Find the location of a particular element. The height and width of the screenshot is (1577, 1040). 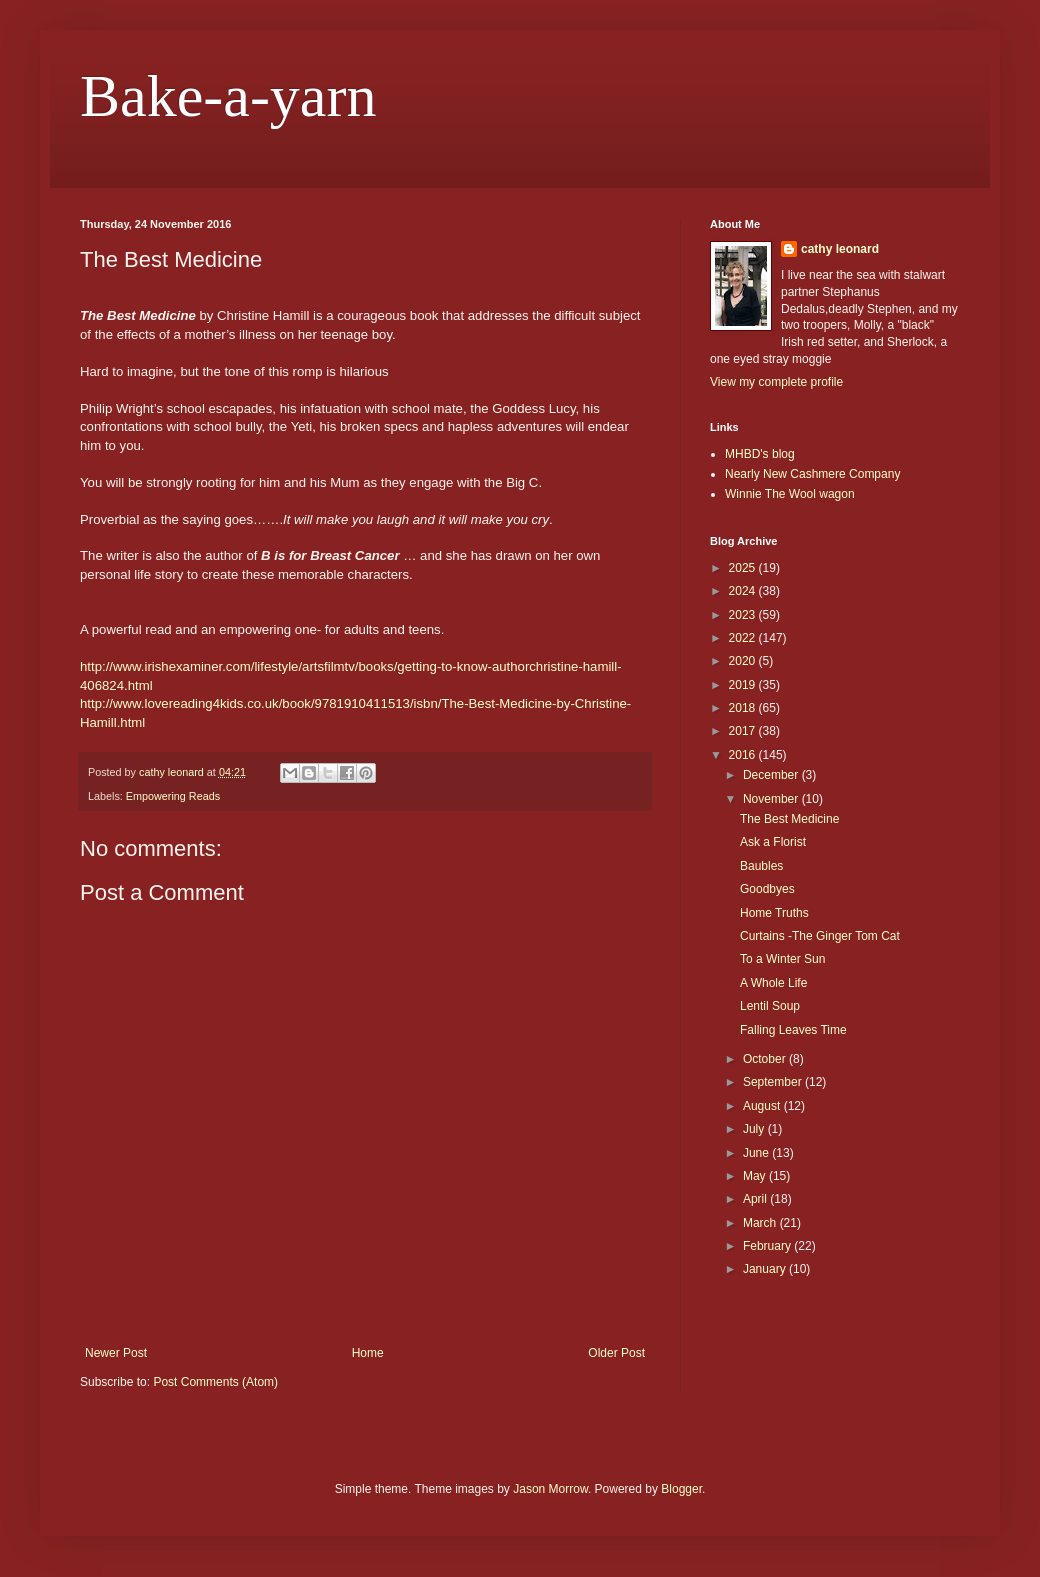

Ask a Florist is located at coordinates (773, 842).